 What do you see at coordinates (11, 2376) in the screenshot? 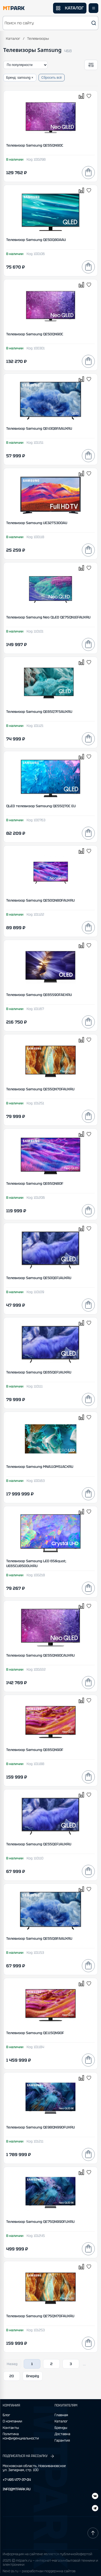
I see `20` at bounding box center [11, 2376].